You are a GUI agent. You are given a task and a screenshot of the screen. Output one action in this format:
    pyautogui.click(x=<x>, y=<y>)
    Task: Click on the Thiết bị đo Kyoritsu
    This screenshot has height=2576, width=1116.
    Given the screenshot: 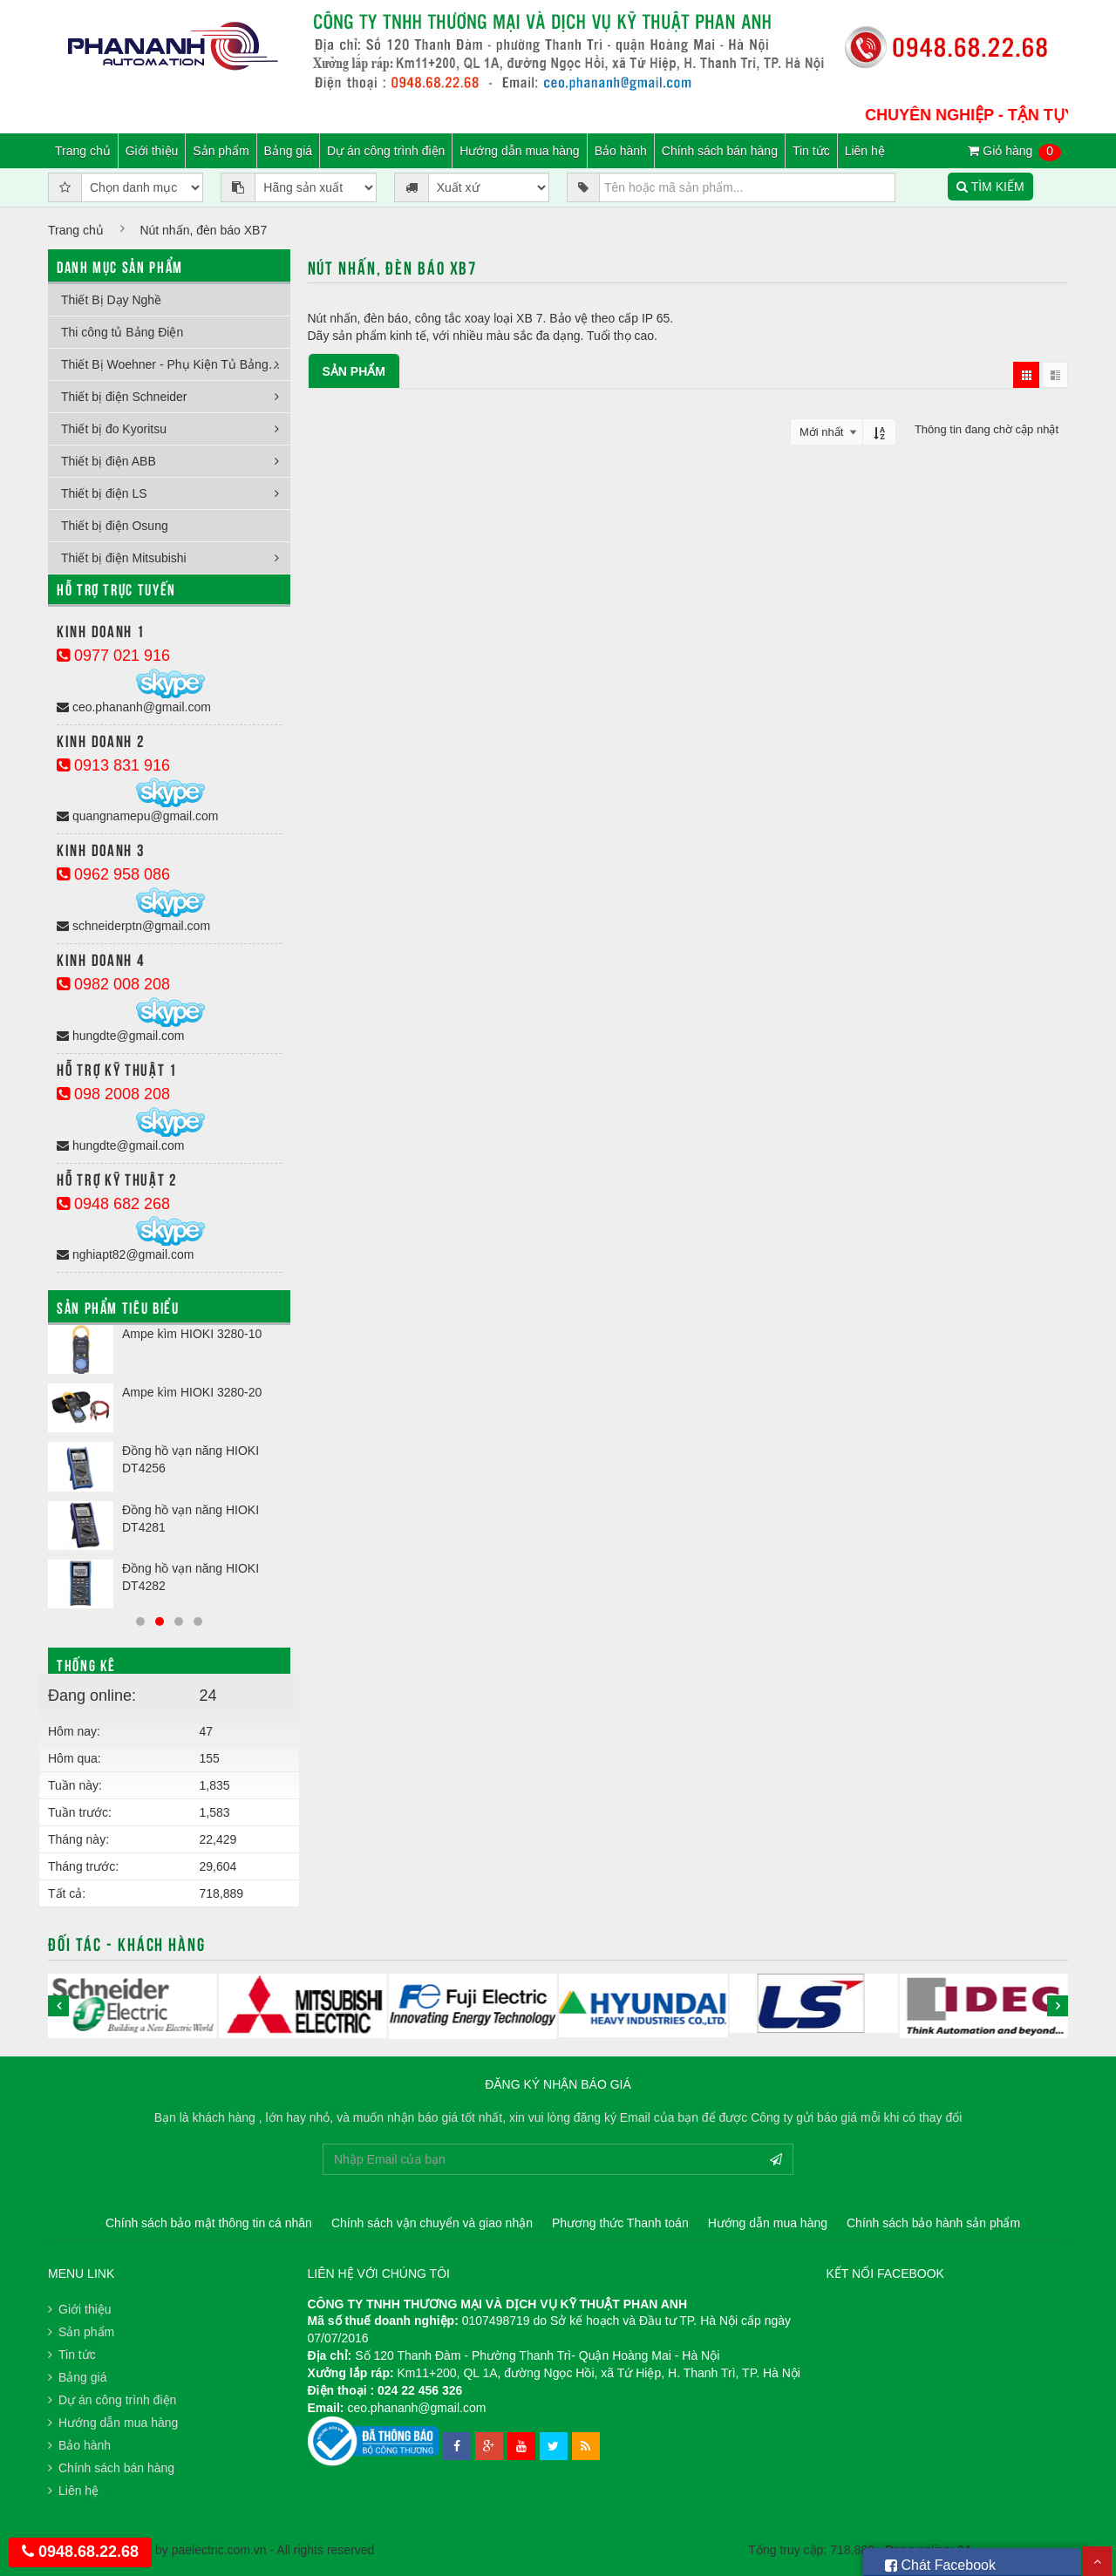 What is the action you would take?
    pyautogui.click(x=114, y=429)
    